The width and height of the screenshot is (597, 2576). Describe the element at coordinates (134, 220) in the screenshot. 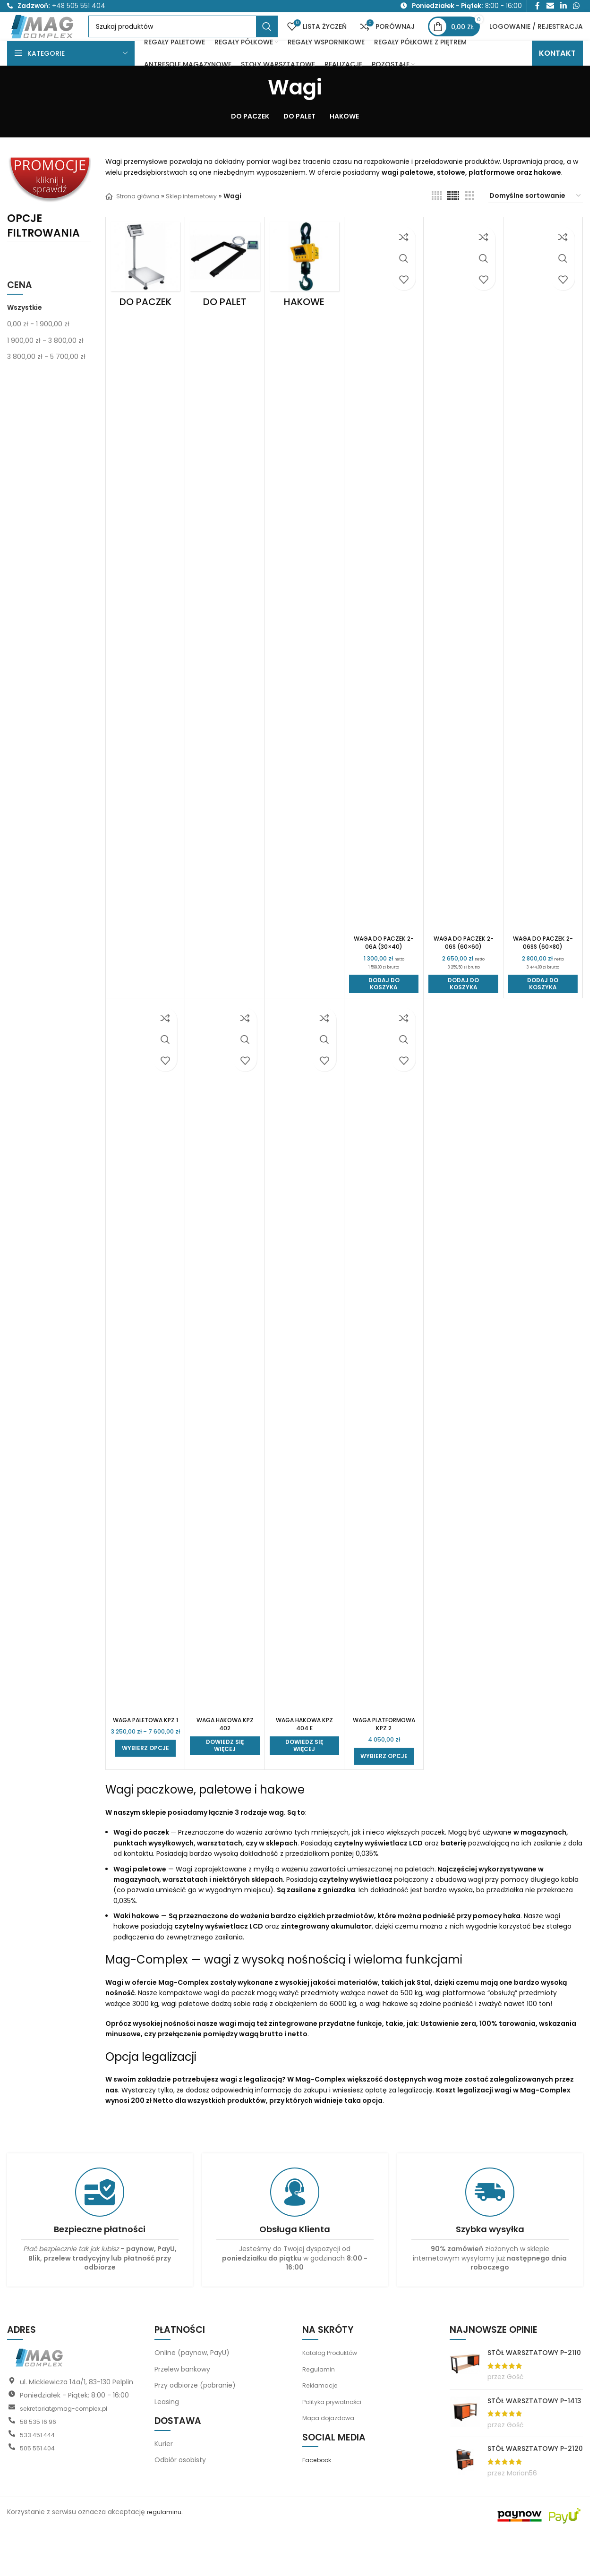

I see `Strona główna` at that location.